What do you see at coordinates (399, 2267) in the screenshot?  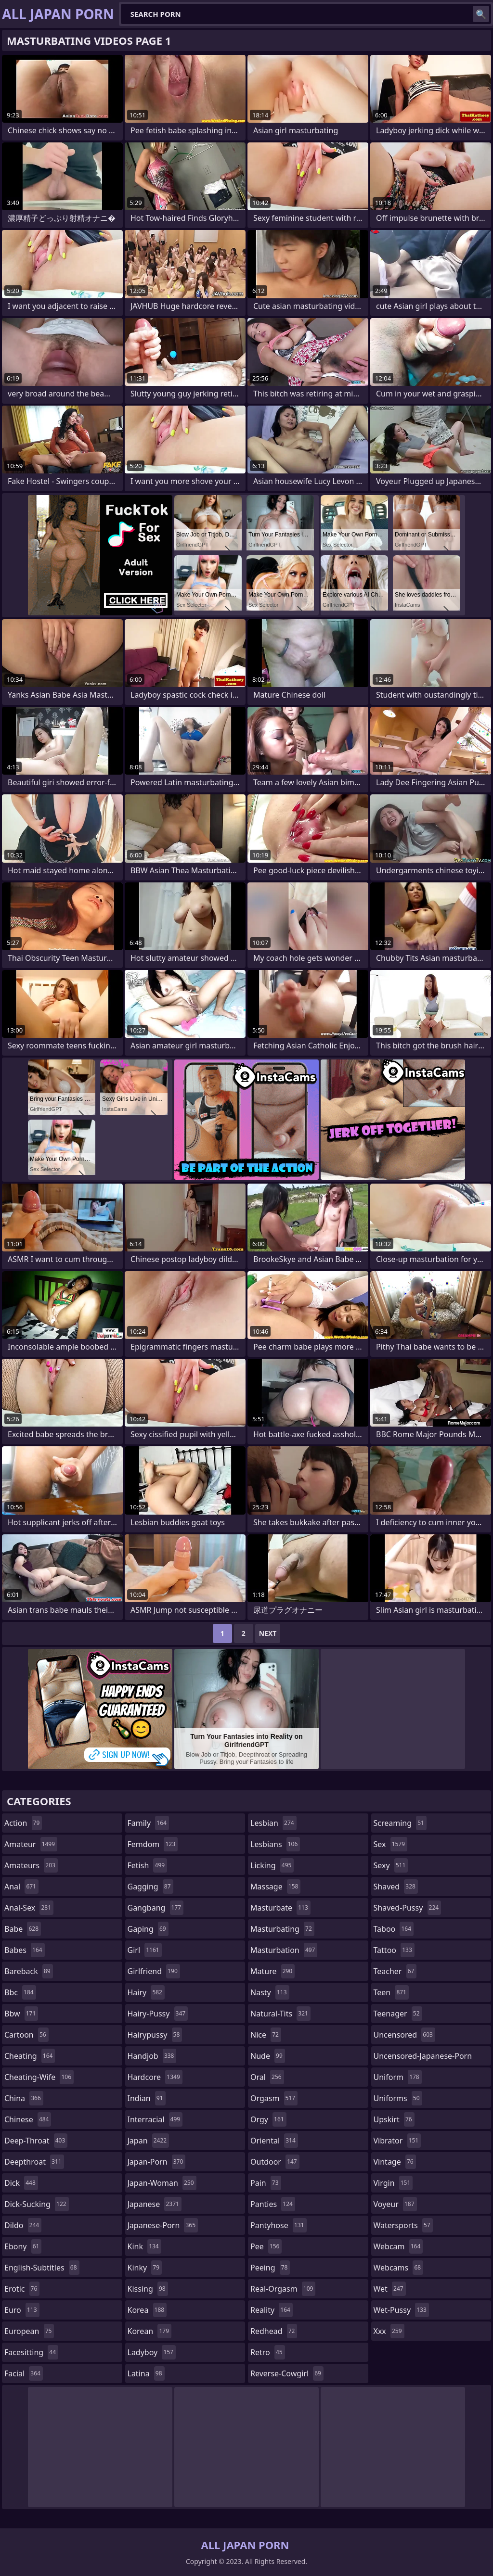 I see `webcams` at bounding box center [399, 2267].